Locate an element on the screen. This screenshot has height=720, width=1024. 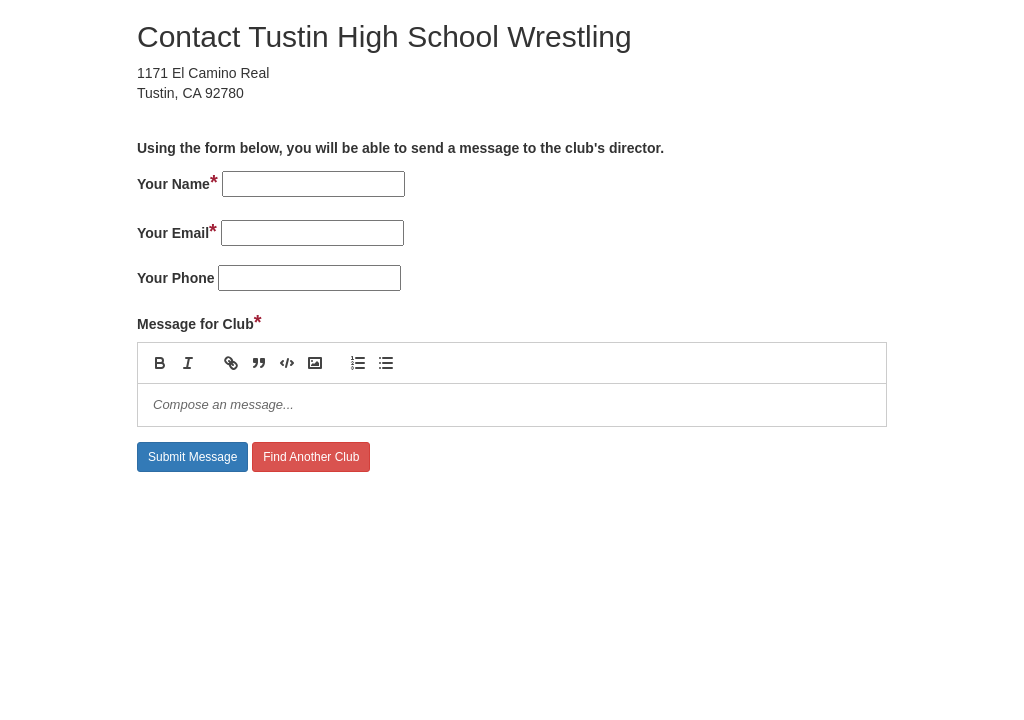
Find Another Club is located at coordinates (311, 457).